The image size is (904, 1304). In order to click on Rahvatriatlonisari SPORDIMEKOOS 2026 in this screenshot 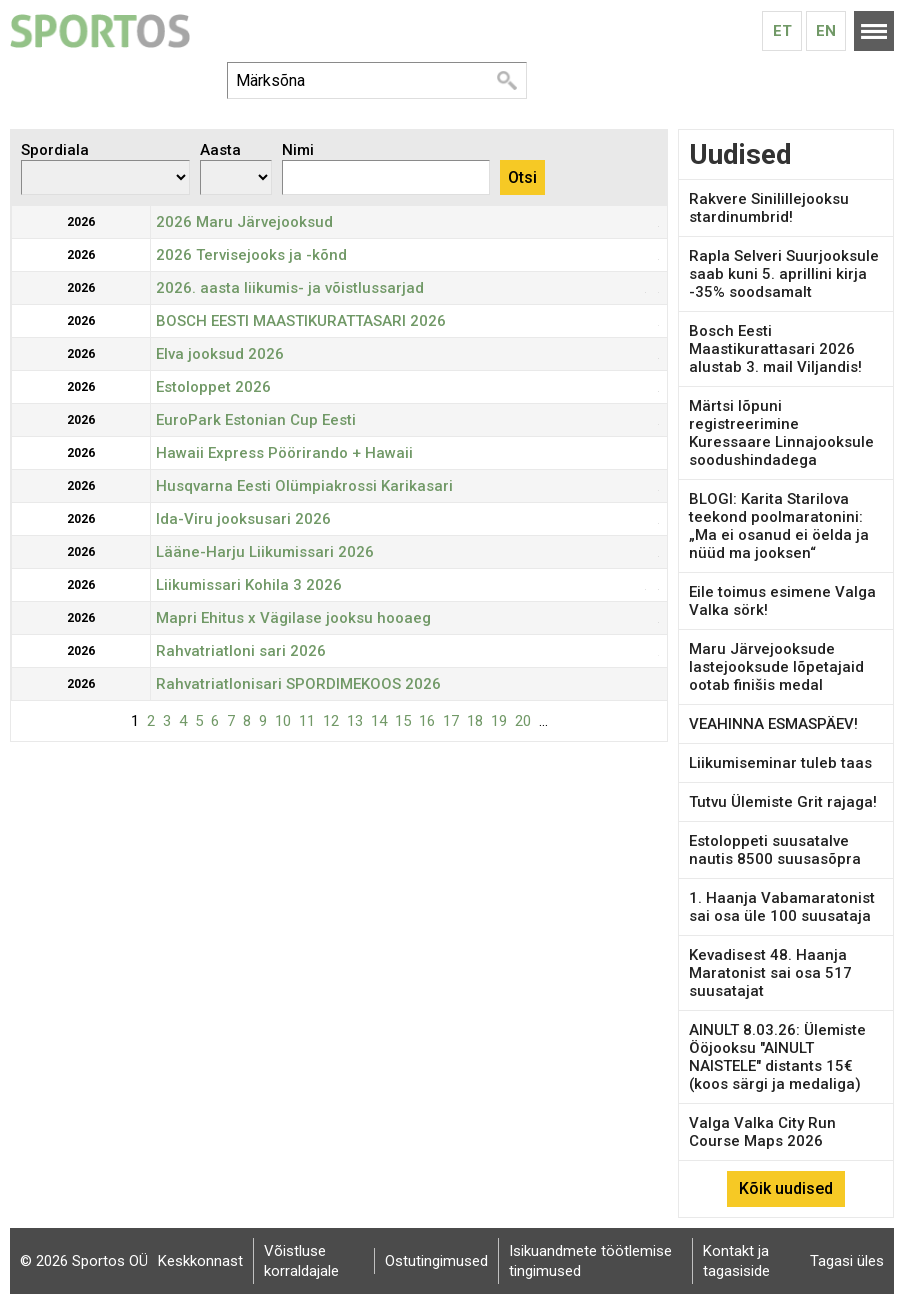, I will do `click(298, 684)`.